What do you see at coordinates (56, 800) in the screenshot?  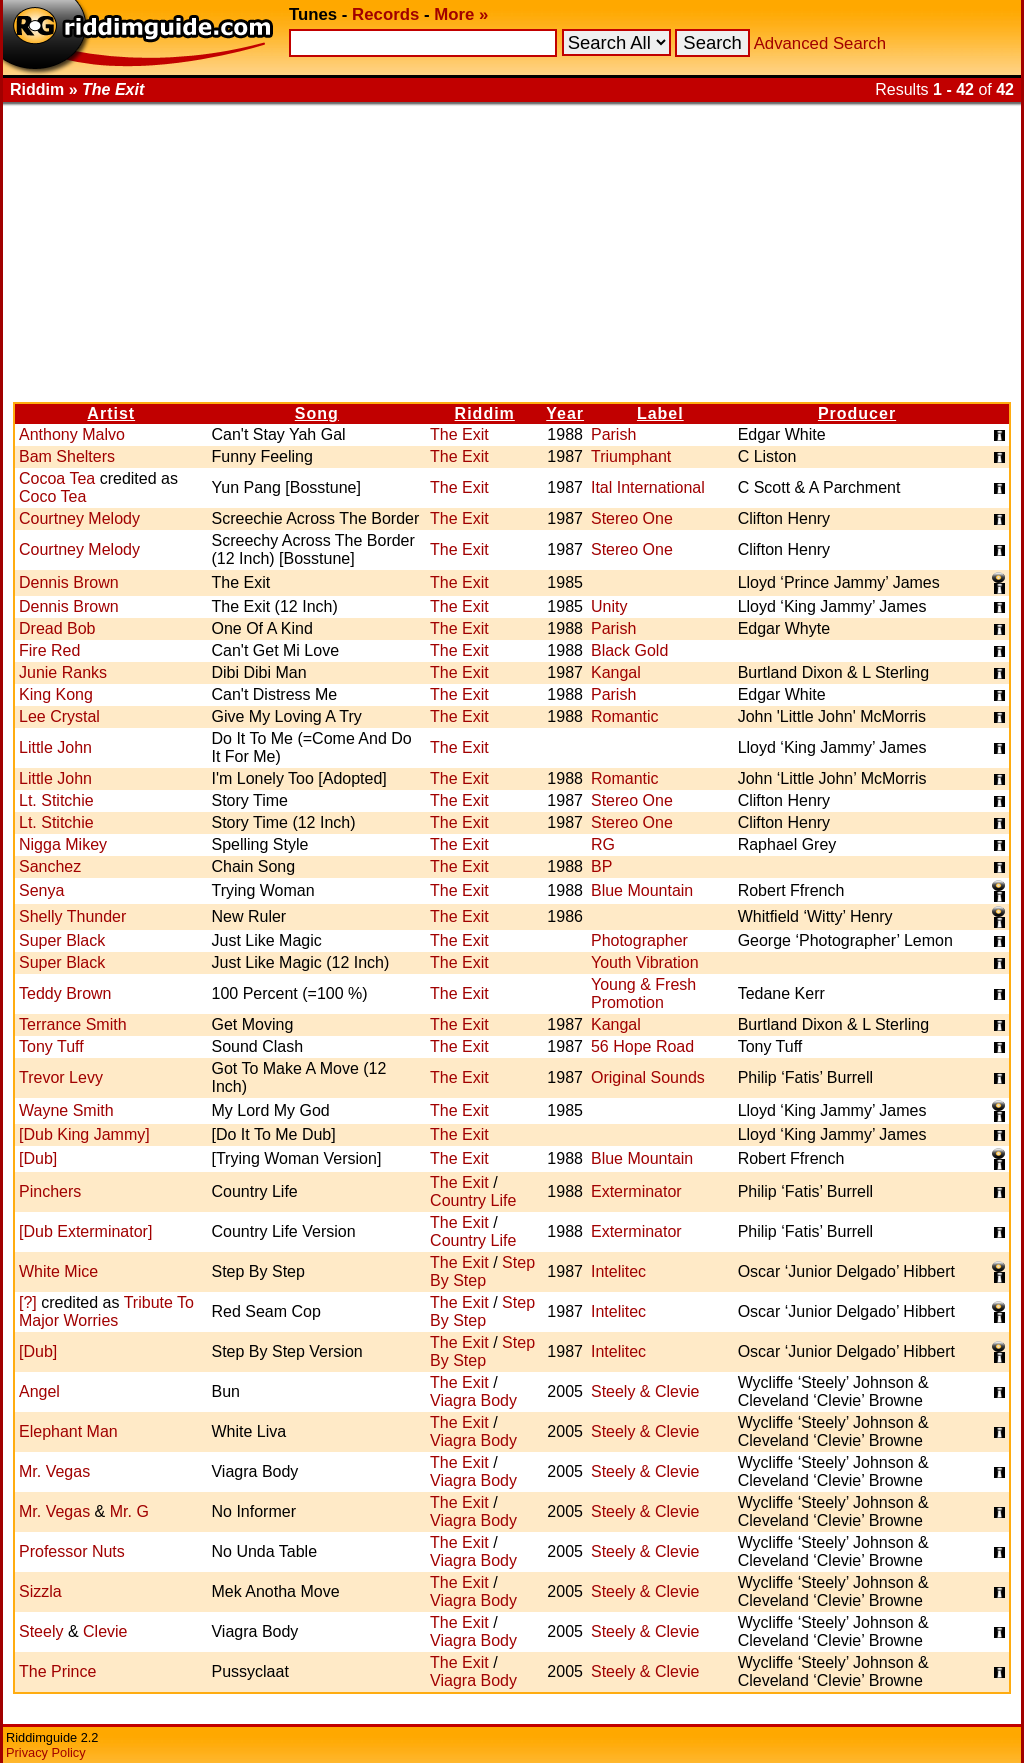 I see `Lt. Stitchie` at bounding box center [56, 800].